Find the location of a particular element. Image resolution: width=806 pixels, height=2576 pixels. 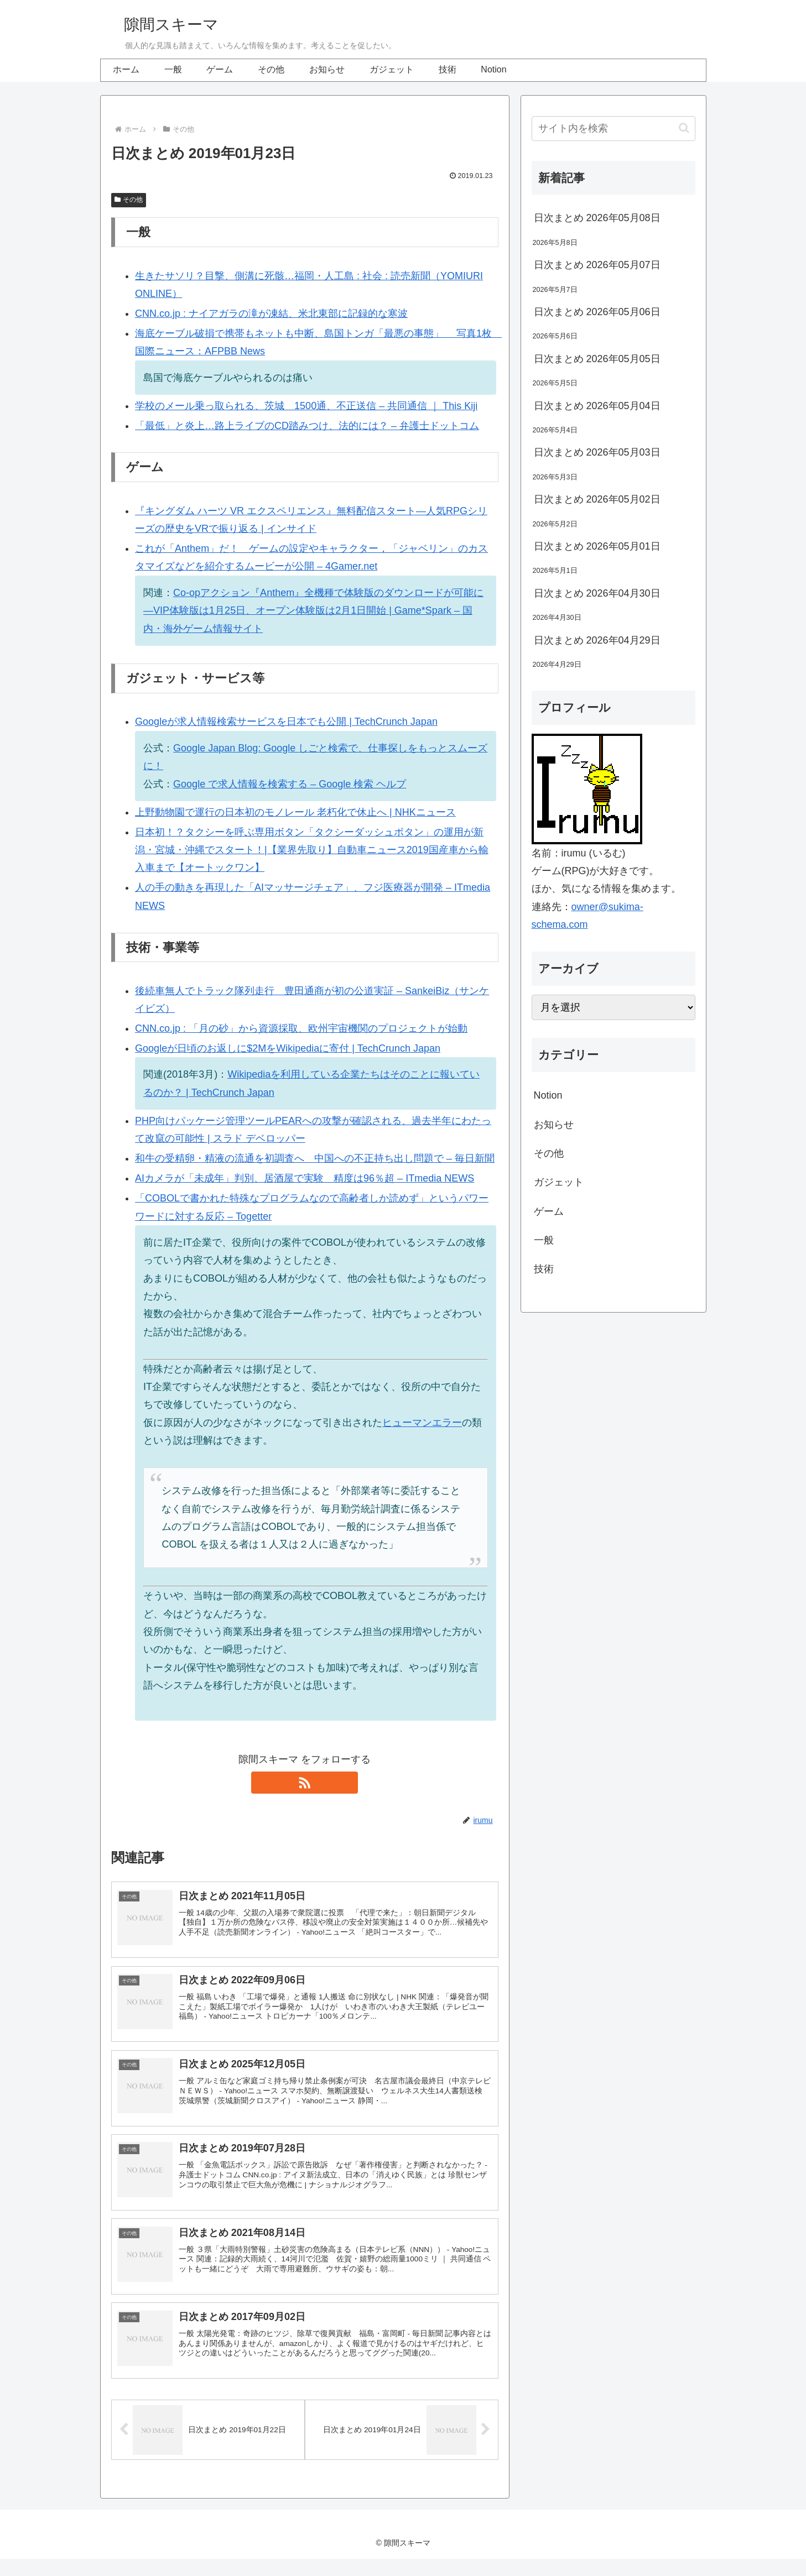

その他 is located at coordinates (129, 199).